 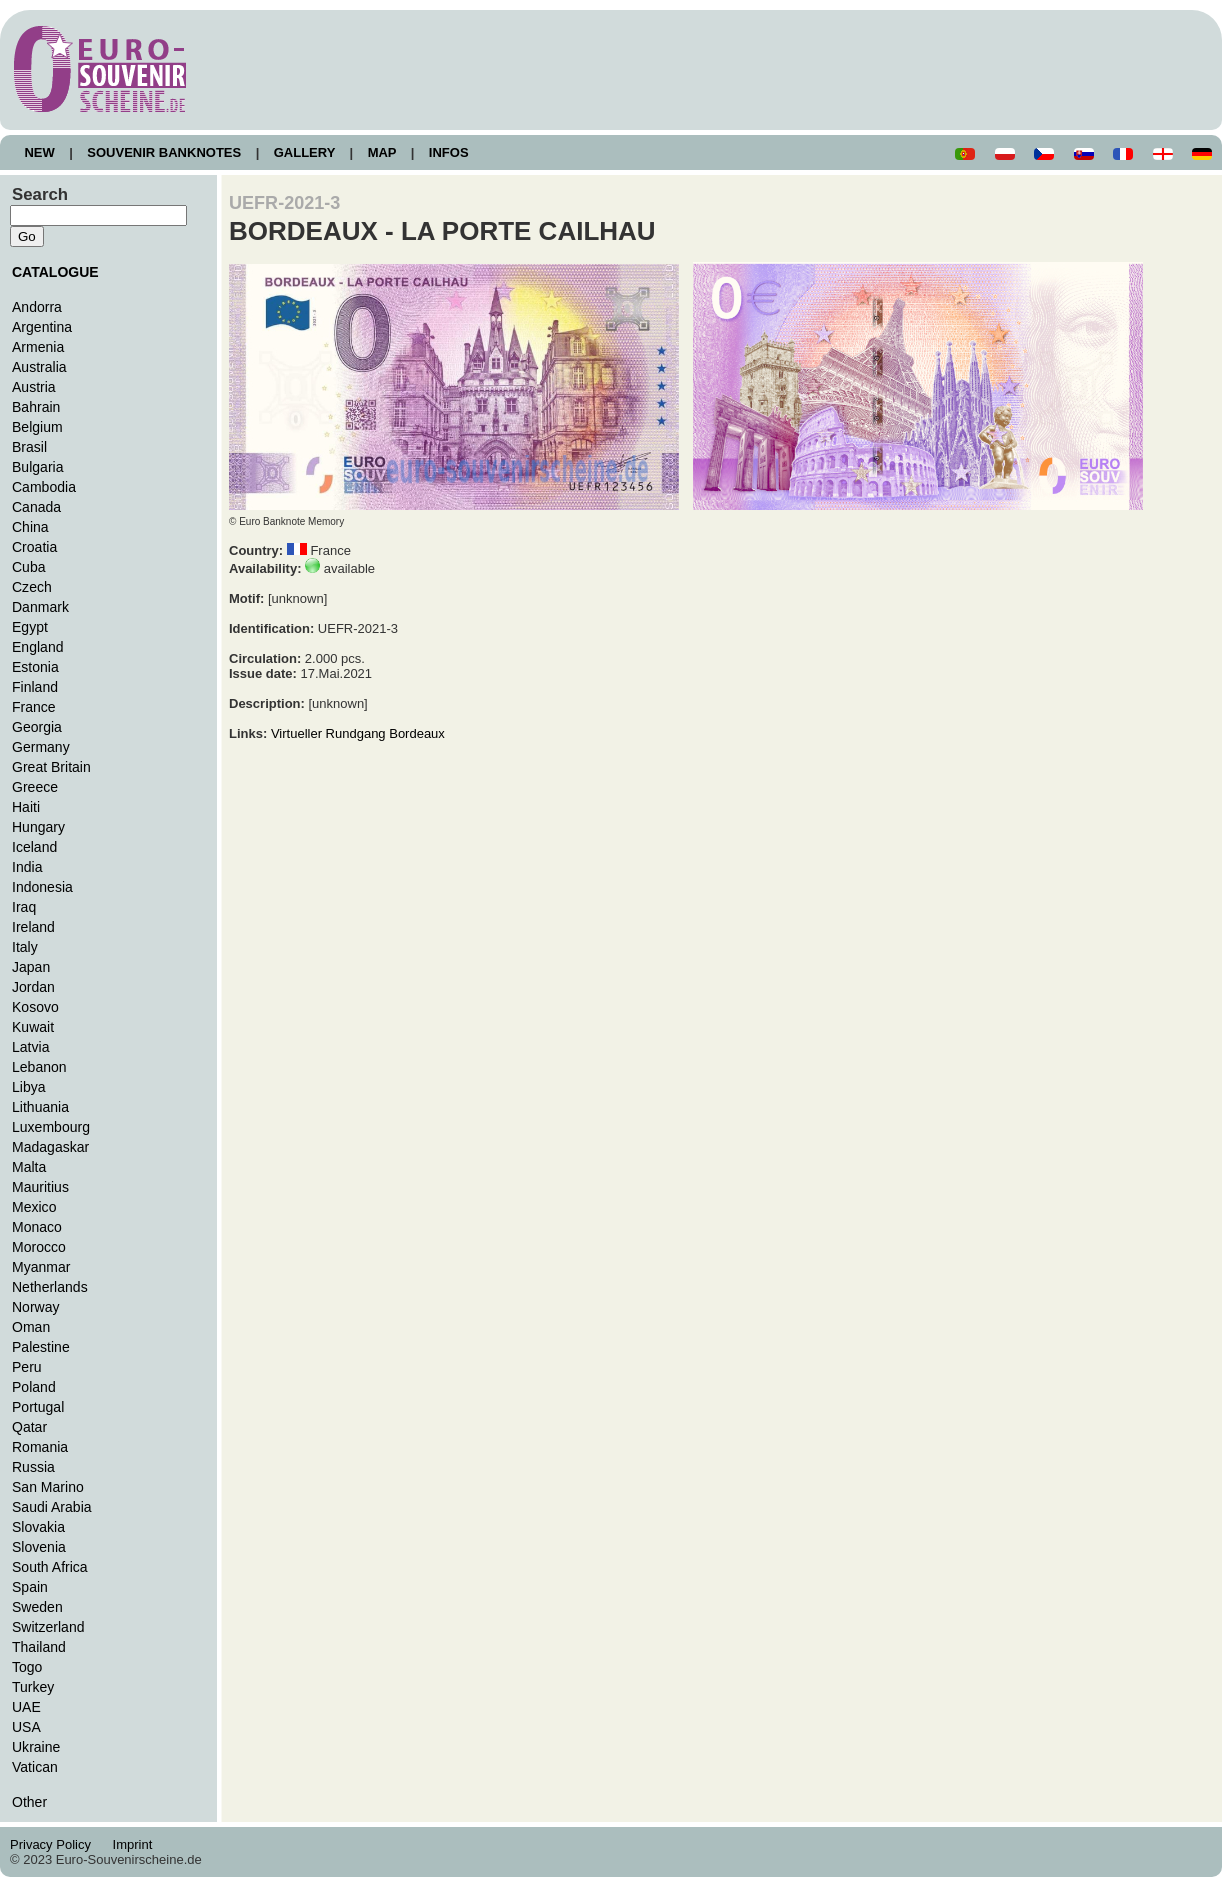 I want to click on South Africa, so click(x=50, y=1567).